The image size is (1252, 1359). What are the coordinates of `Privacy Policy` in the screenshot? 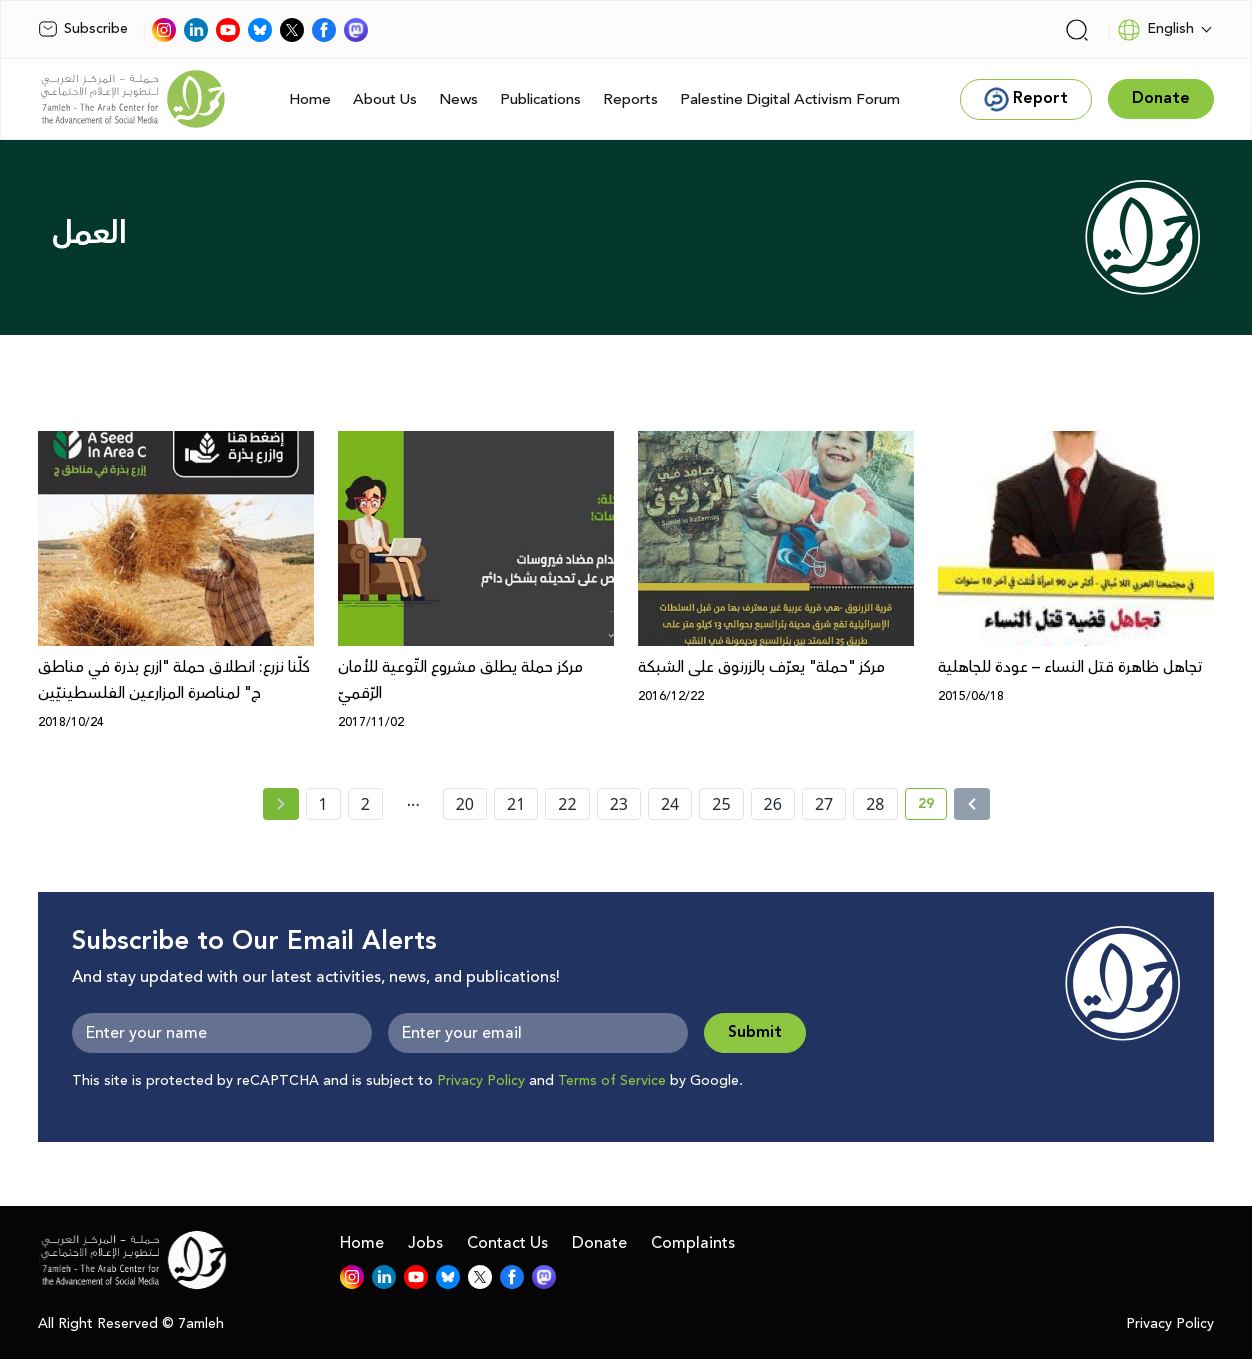 It's located at (481, 1081).